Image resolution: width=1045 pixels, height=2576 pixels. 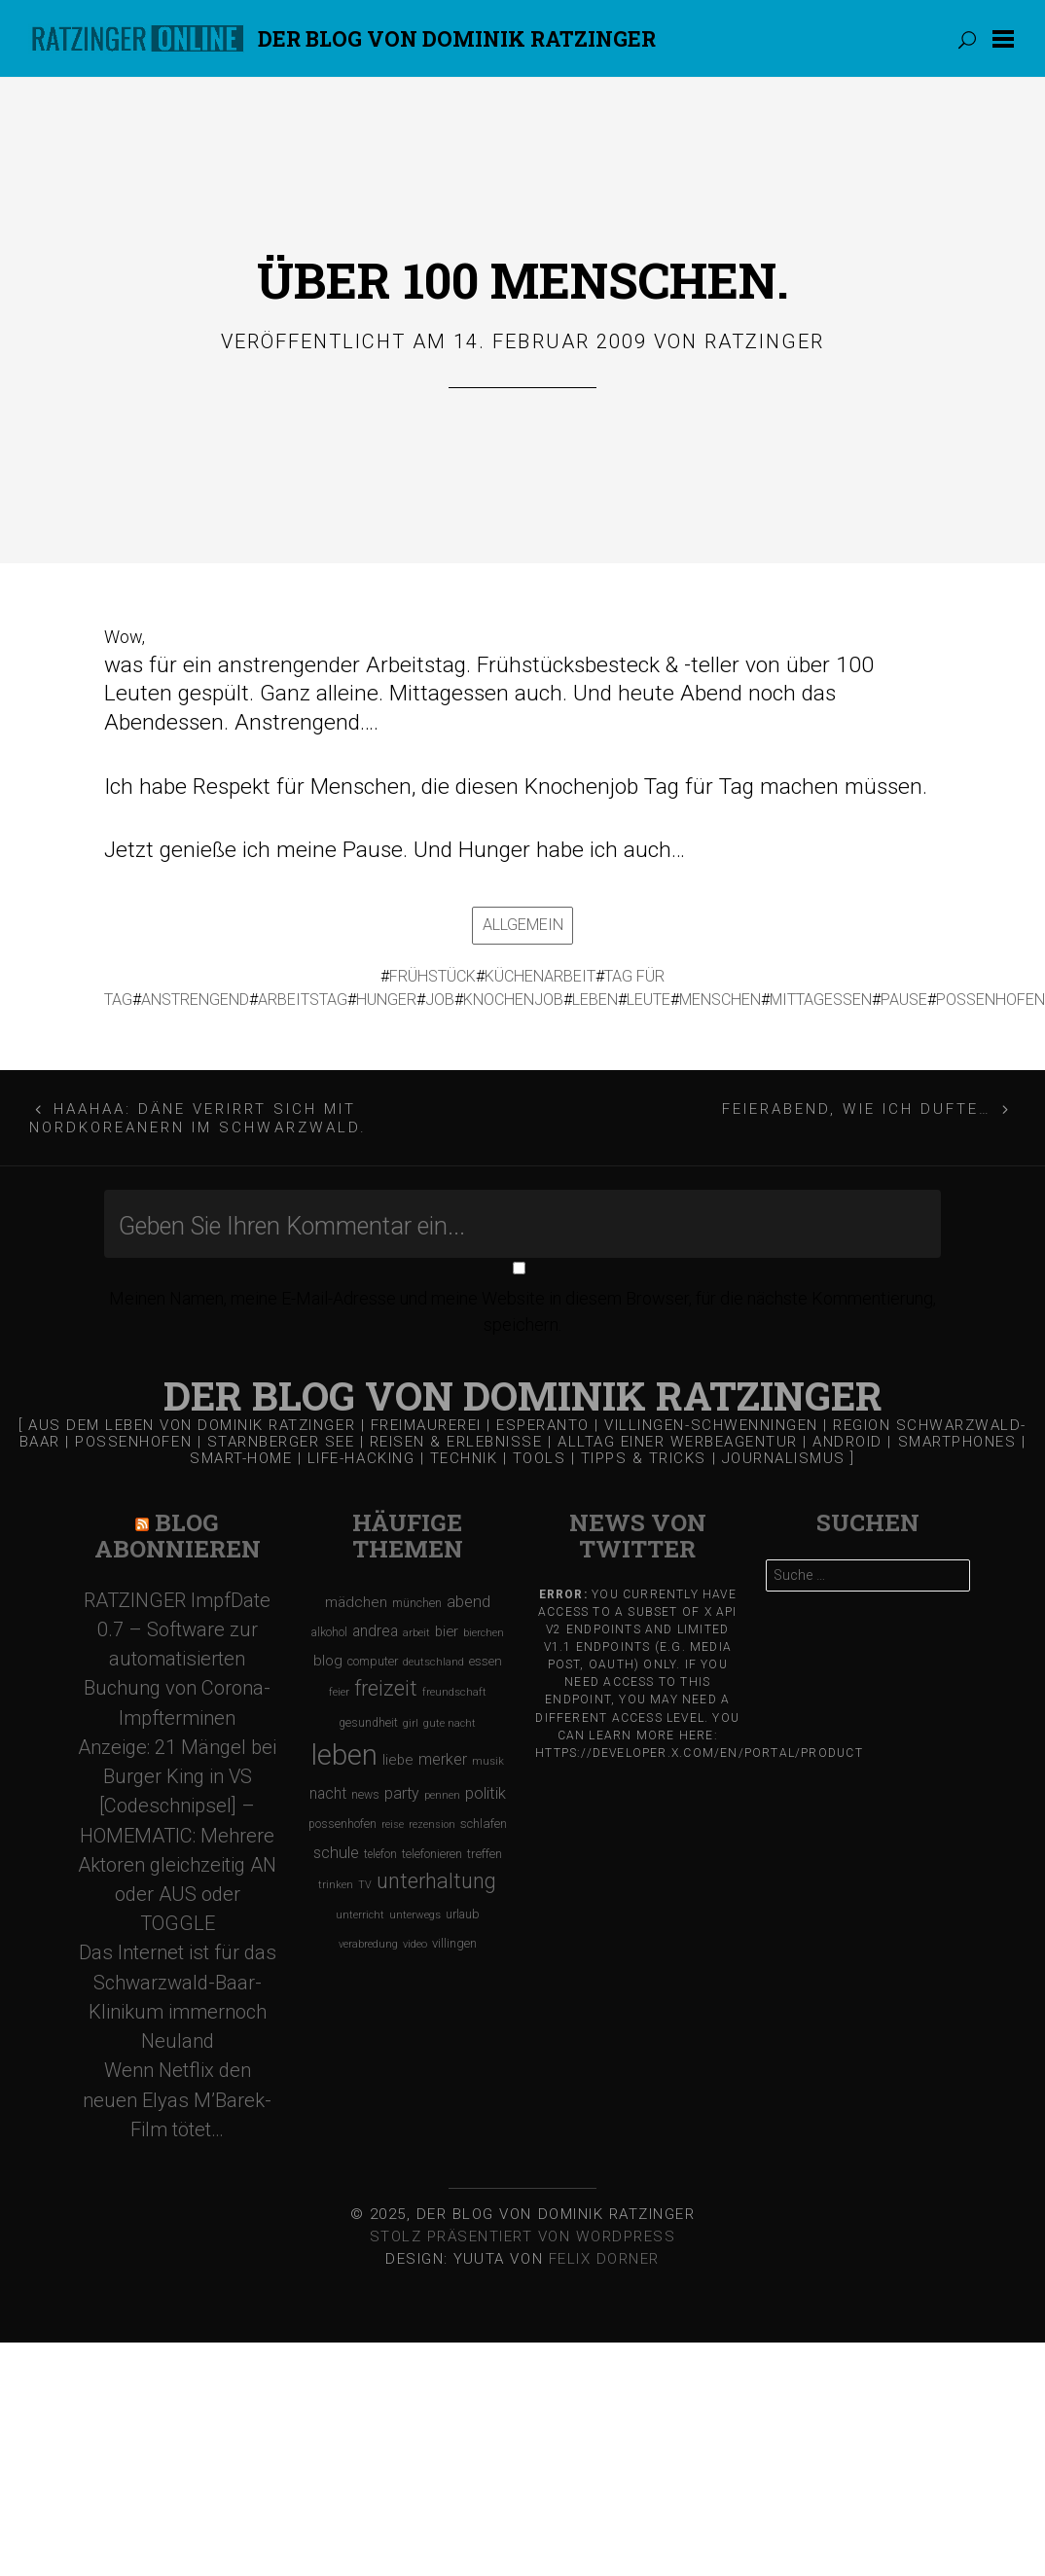 What do you see at coordinates (523, 2236) in the screenshot?
I see `Stolz präsentiert von WordPress` at bounding box center [523, 2236].